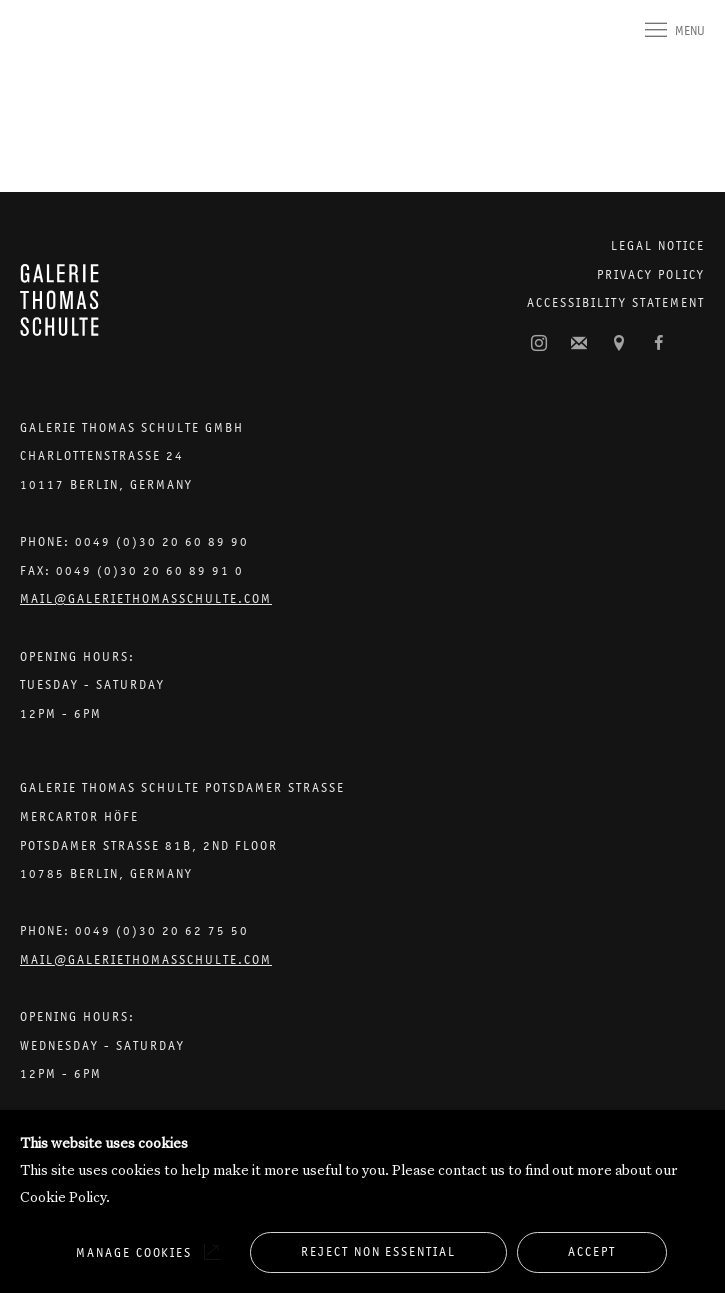  Describe the element at coordinates (651, 274) in the screenshot. I see `Privacy Policy` at that location.